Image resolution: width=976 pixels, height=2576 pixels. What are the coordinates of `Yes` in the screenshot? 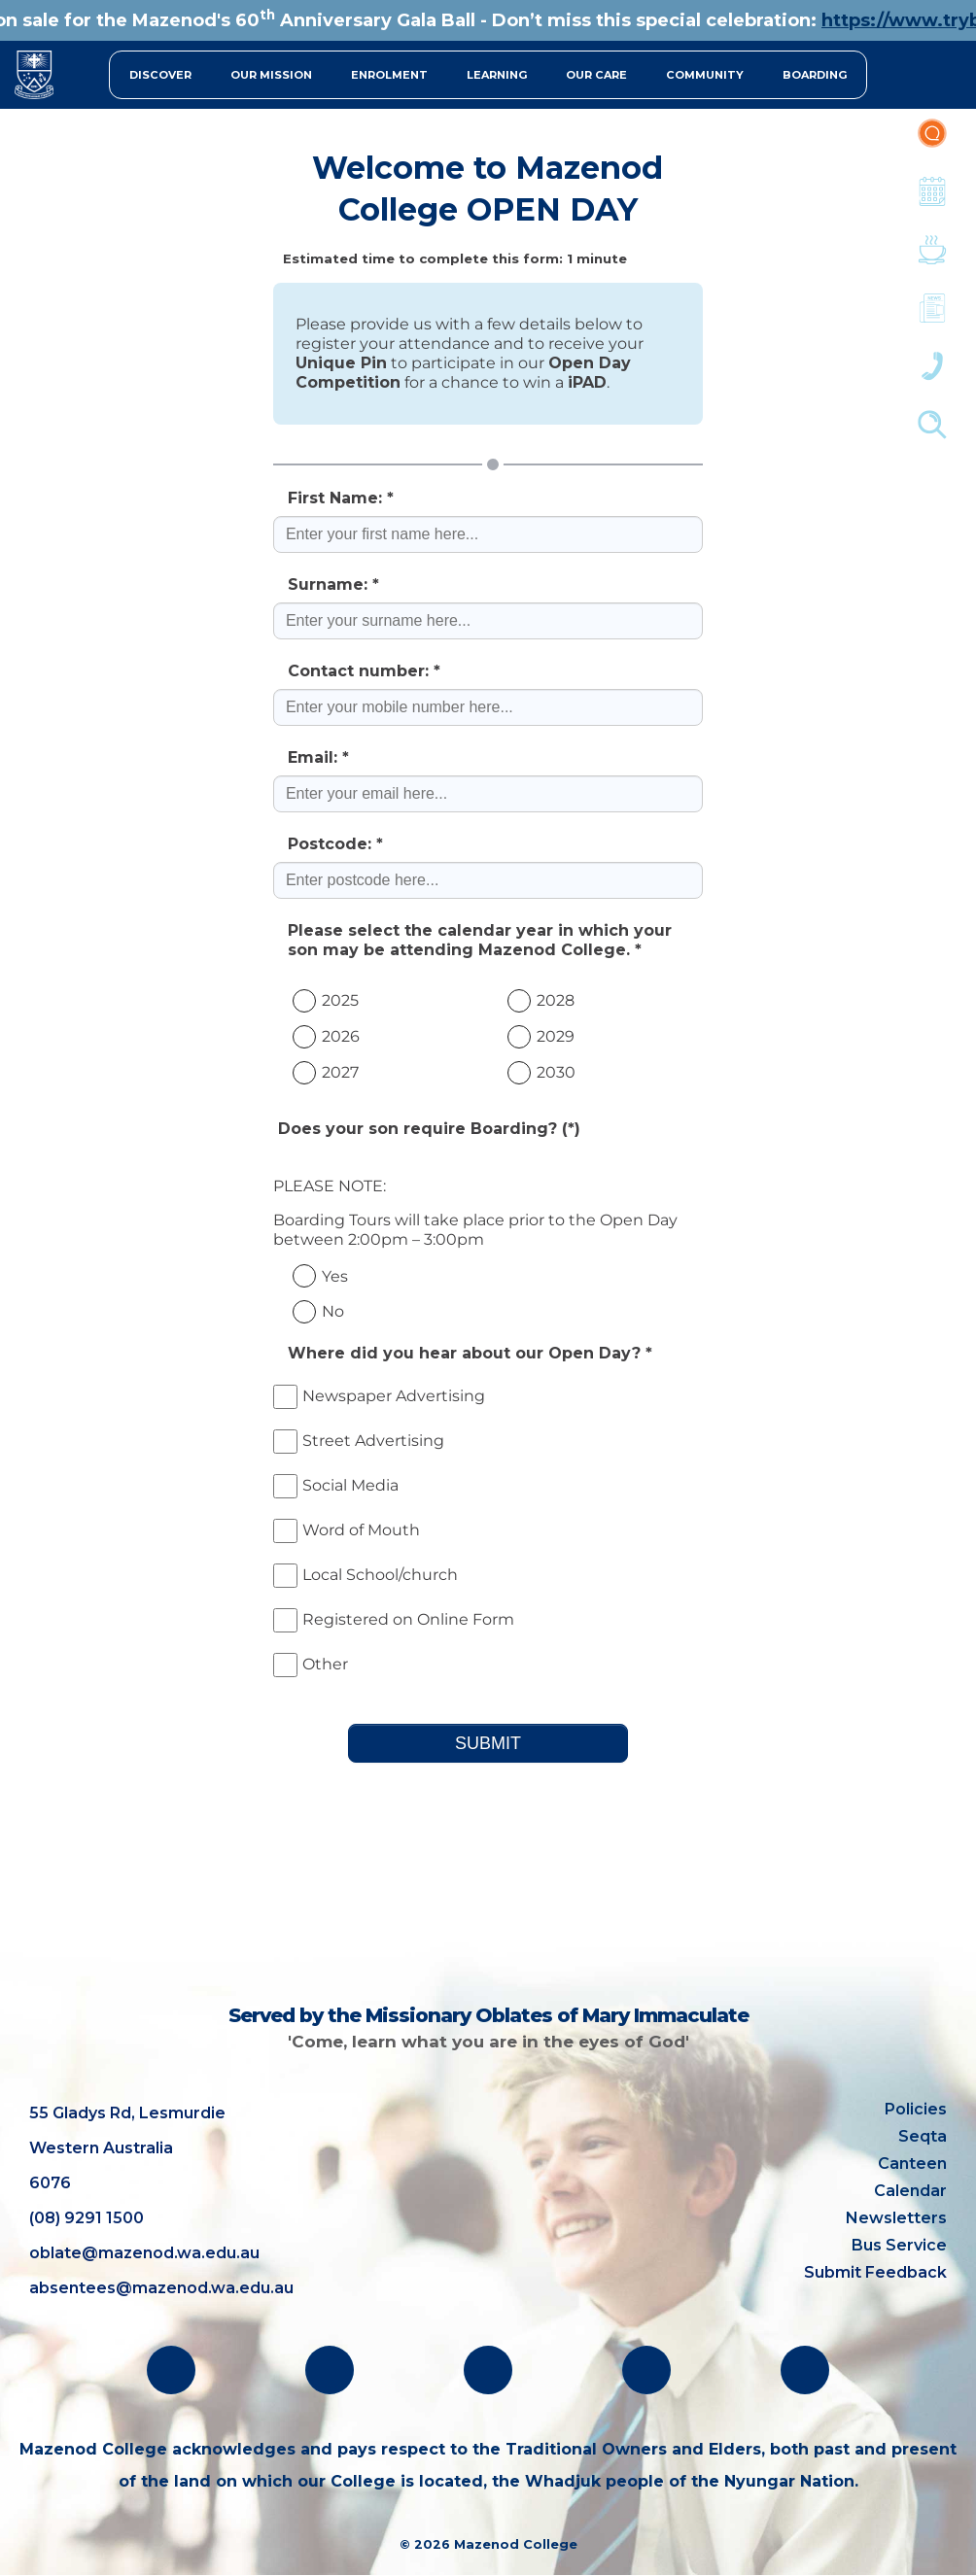 It's located at (335, 1276).